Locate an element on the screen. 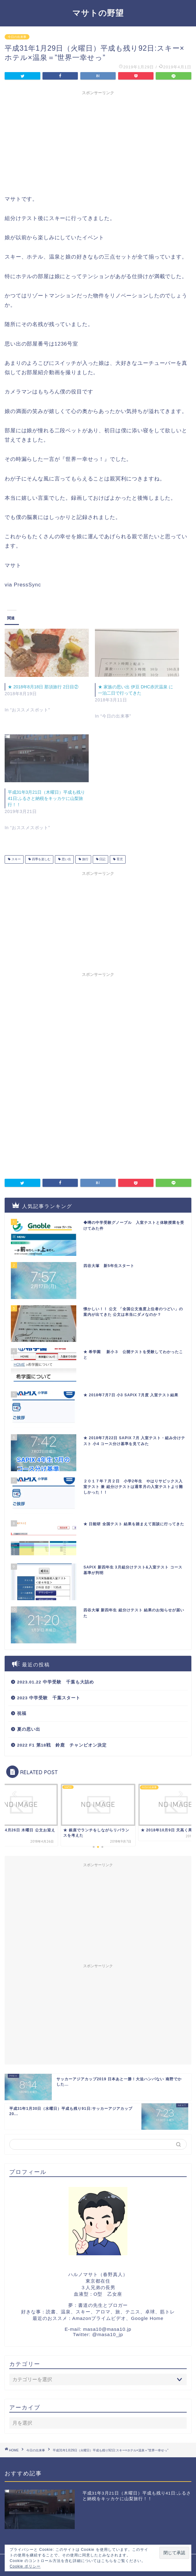 The height and width of the screenshot is (2576, 196). @masa10_jp is located at coordinates (107, 2334).